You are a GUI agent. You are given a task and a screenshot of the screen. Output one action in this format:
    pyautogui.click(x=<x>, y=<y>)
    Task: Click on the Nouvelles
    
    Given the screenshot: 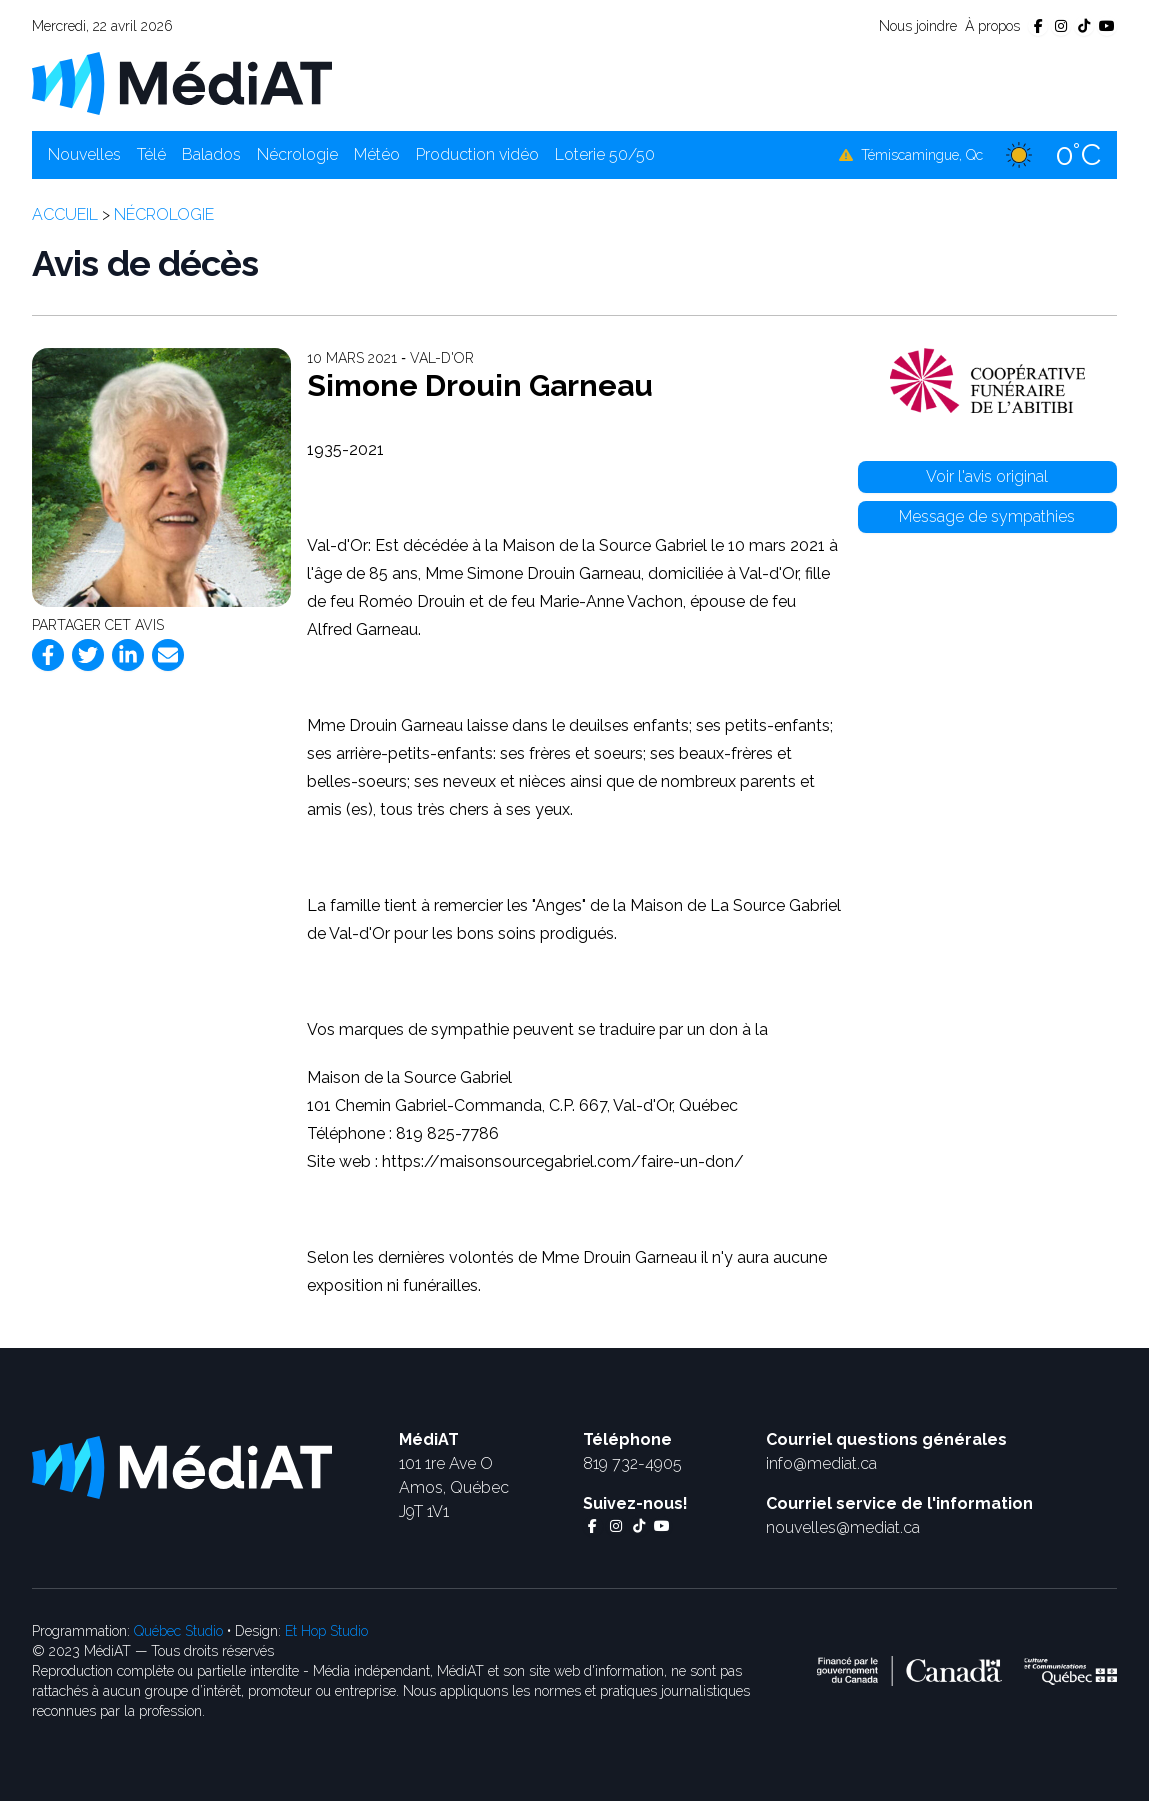 What is the action you would take?
    pyautogui.click(x=84, y=154)
    